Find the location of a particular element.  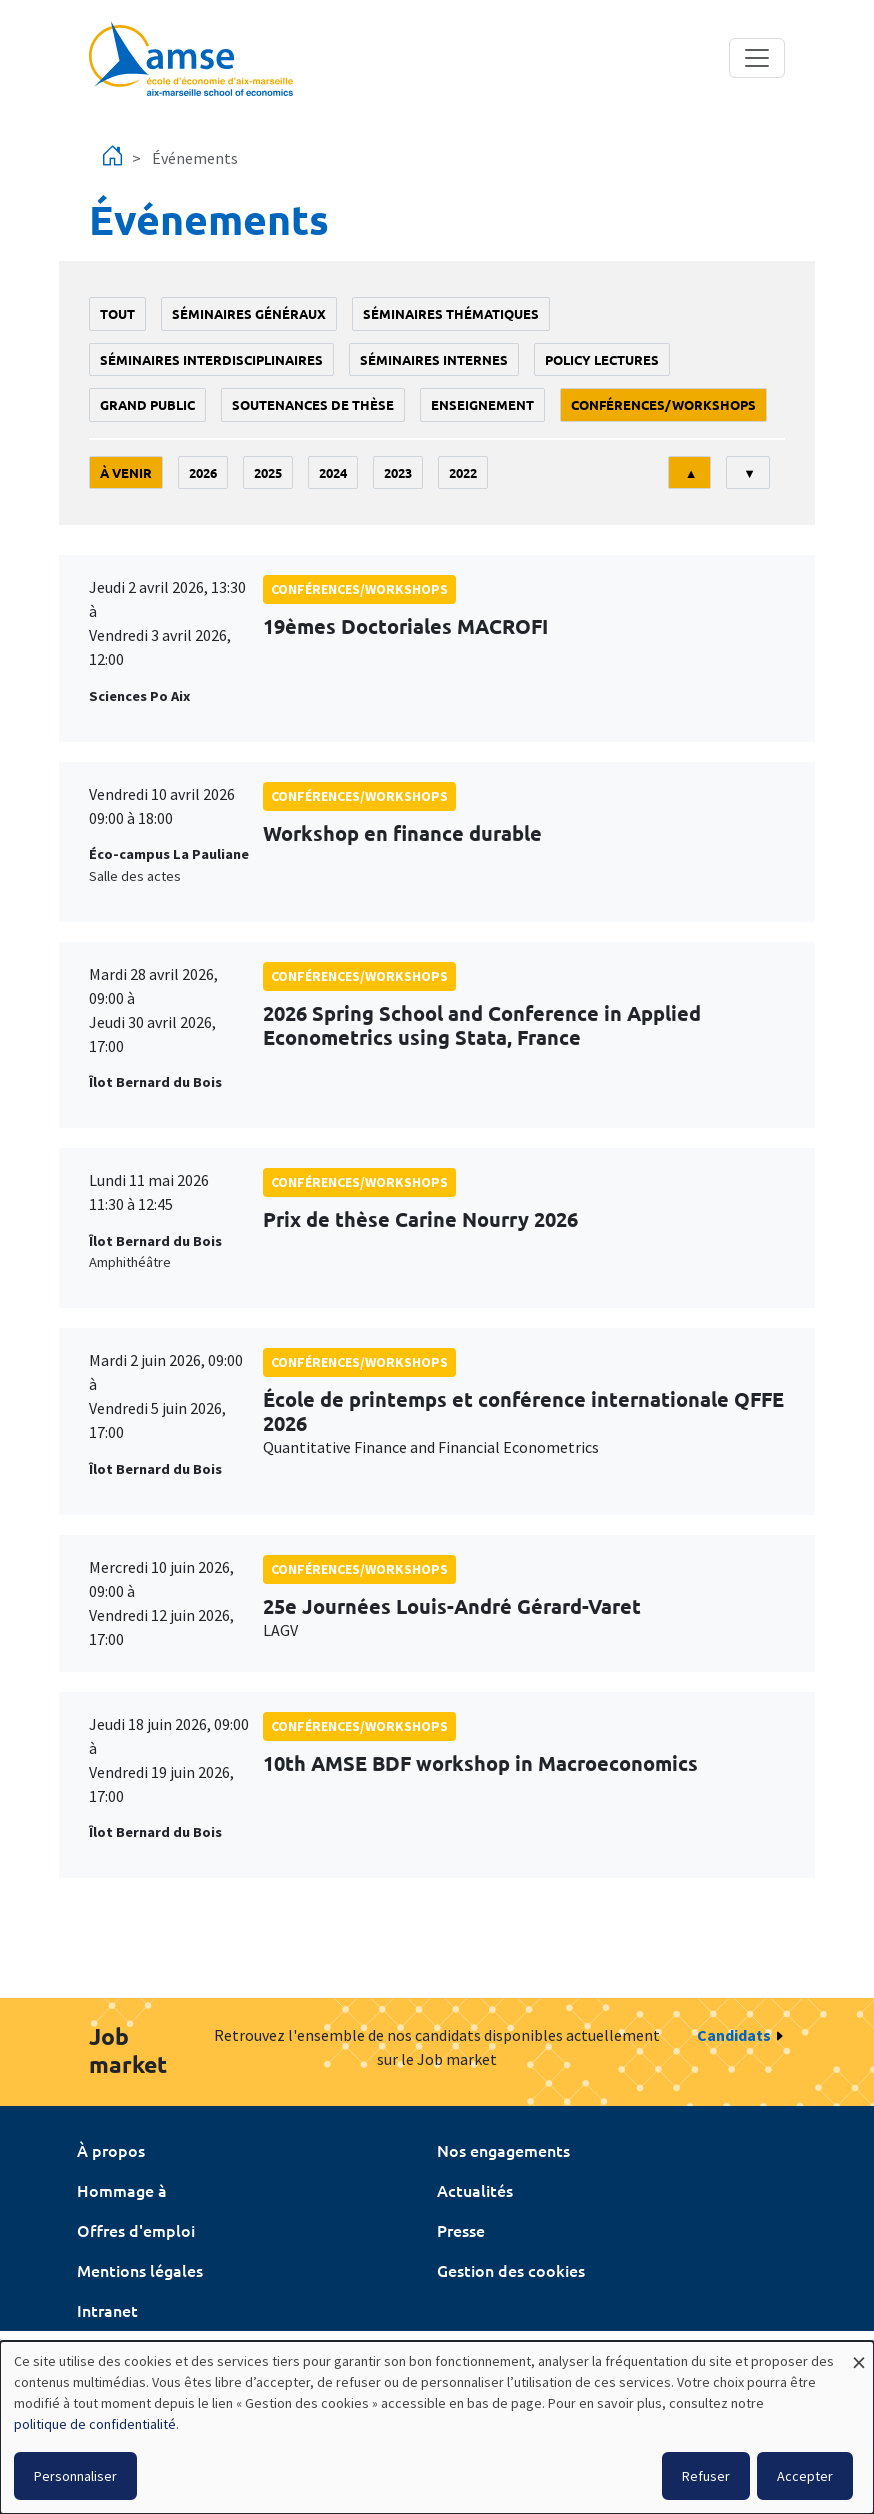

Offres d'emploi is located at coordinates (136, 2230).